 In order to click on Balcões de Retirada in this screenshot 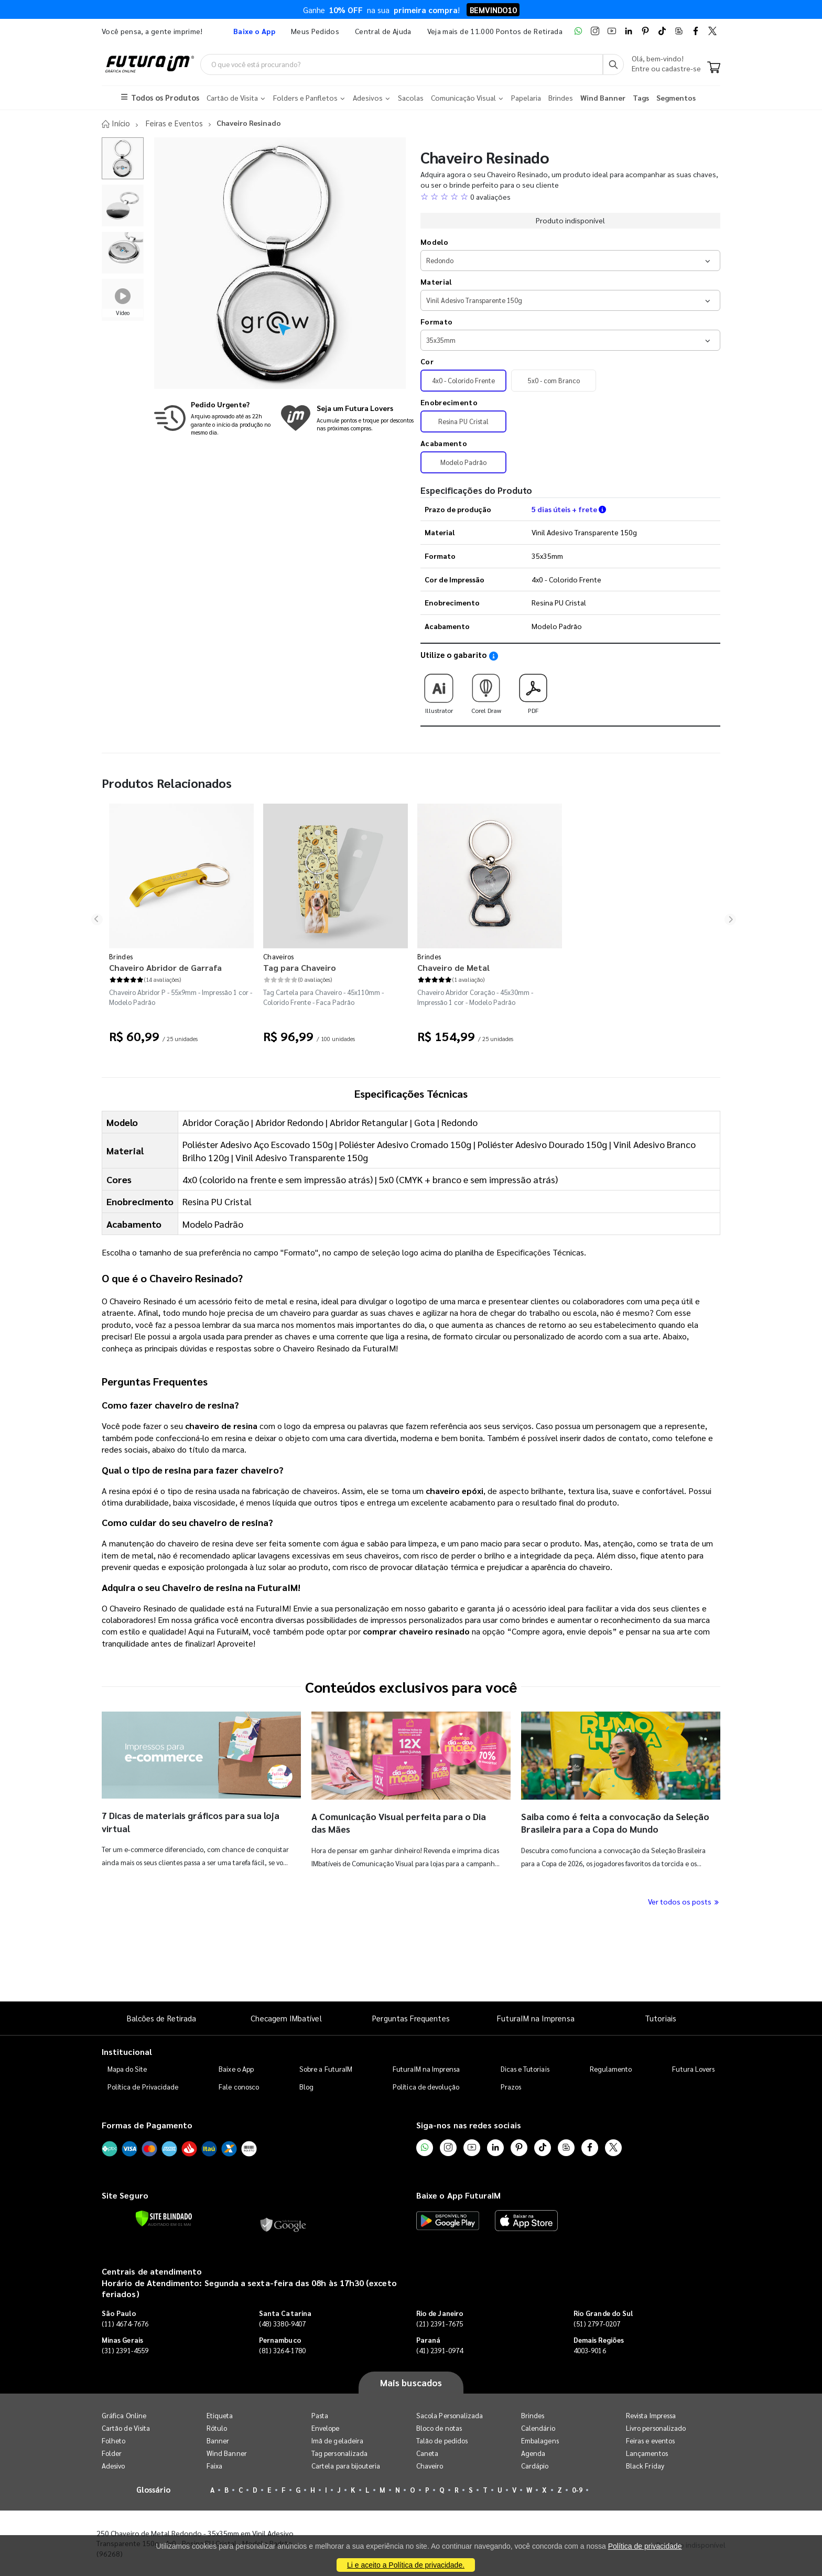, I will do `click(161, 2018)`.